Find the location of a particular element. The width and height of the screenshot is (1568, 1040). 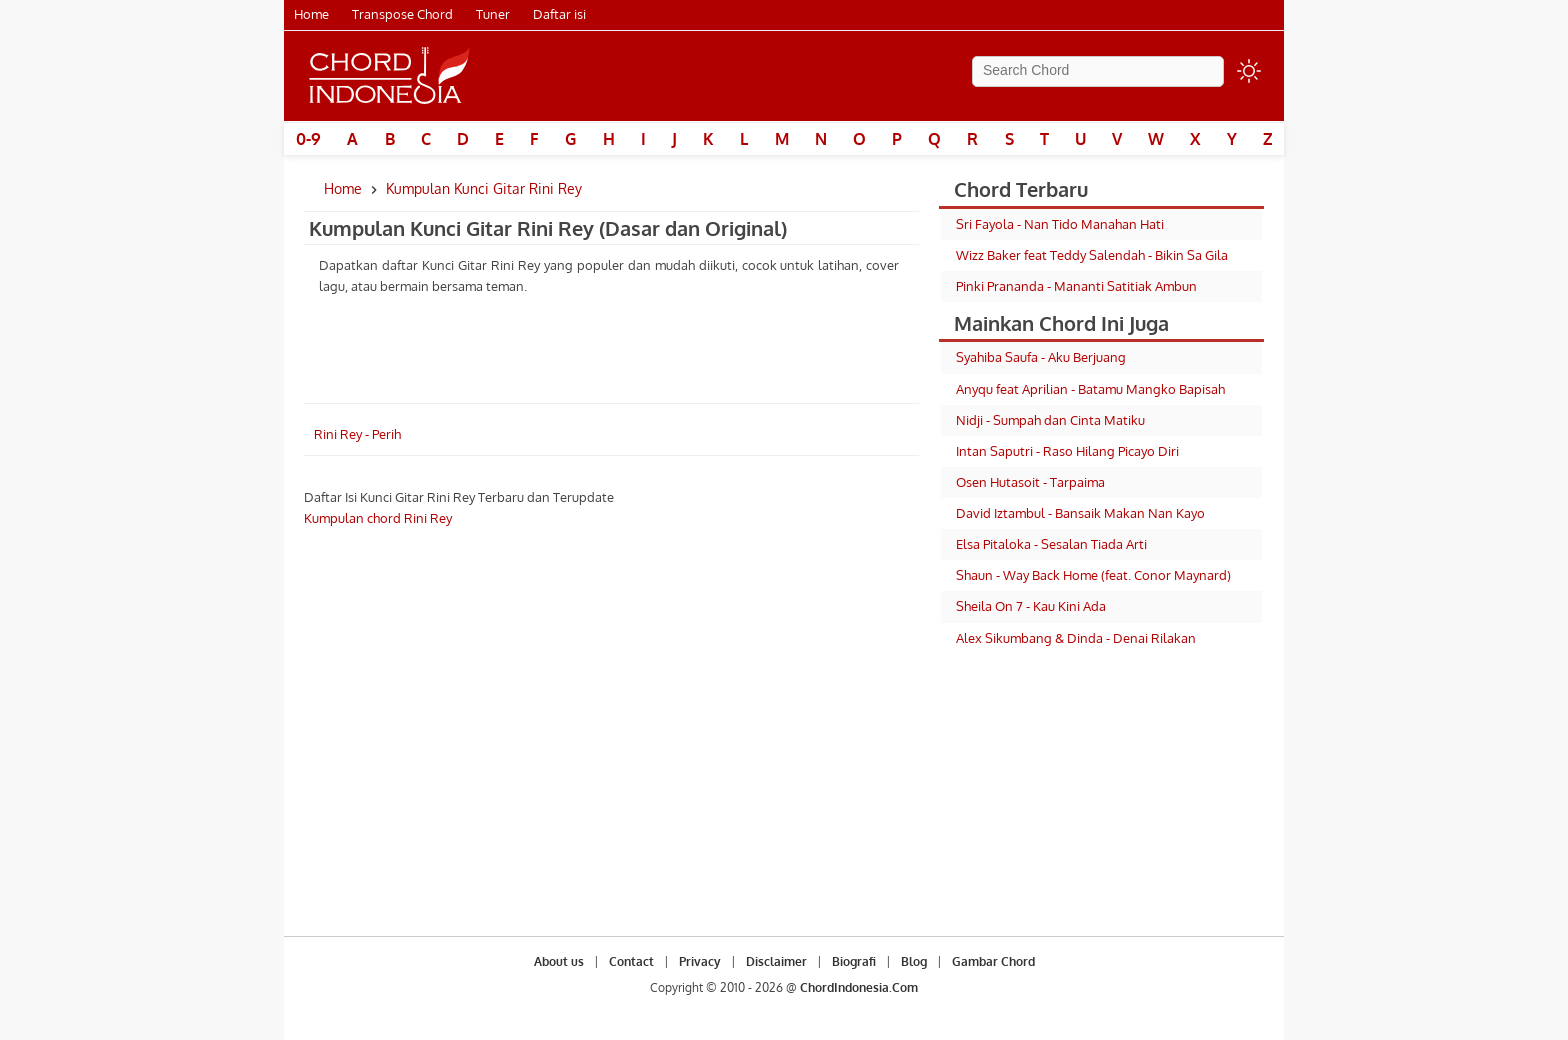

Disclaimer is located at coordinates (776, 961).